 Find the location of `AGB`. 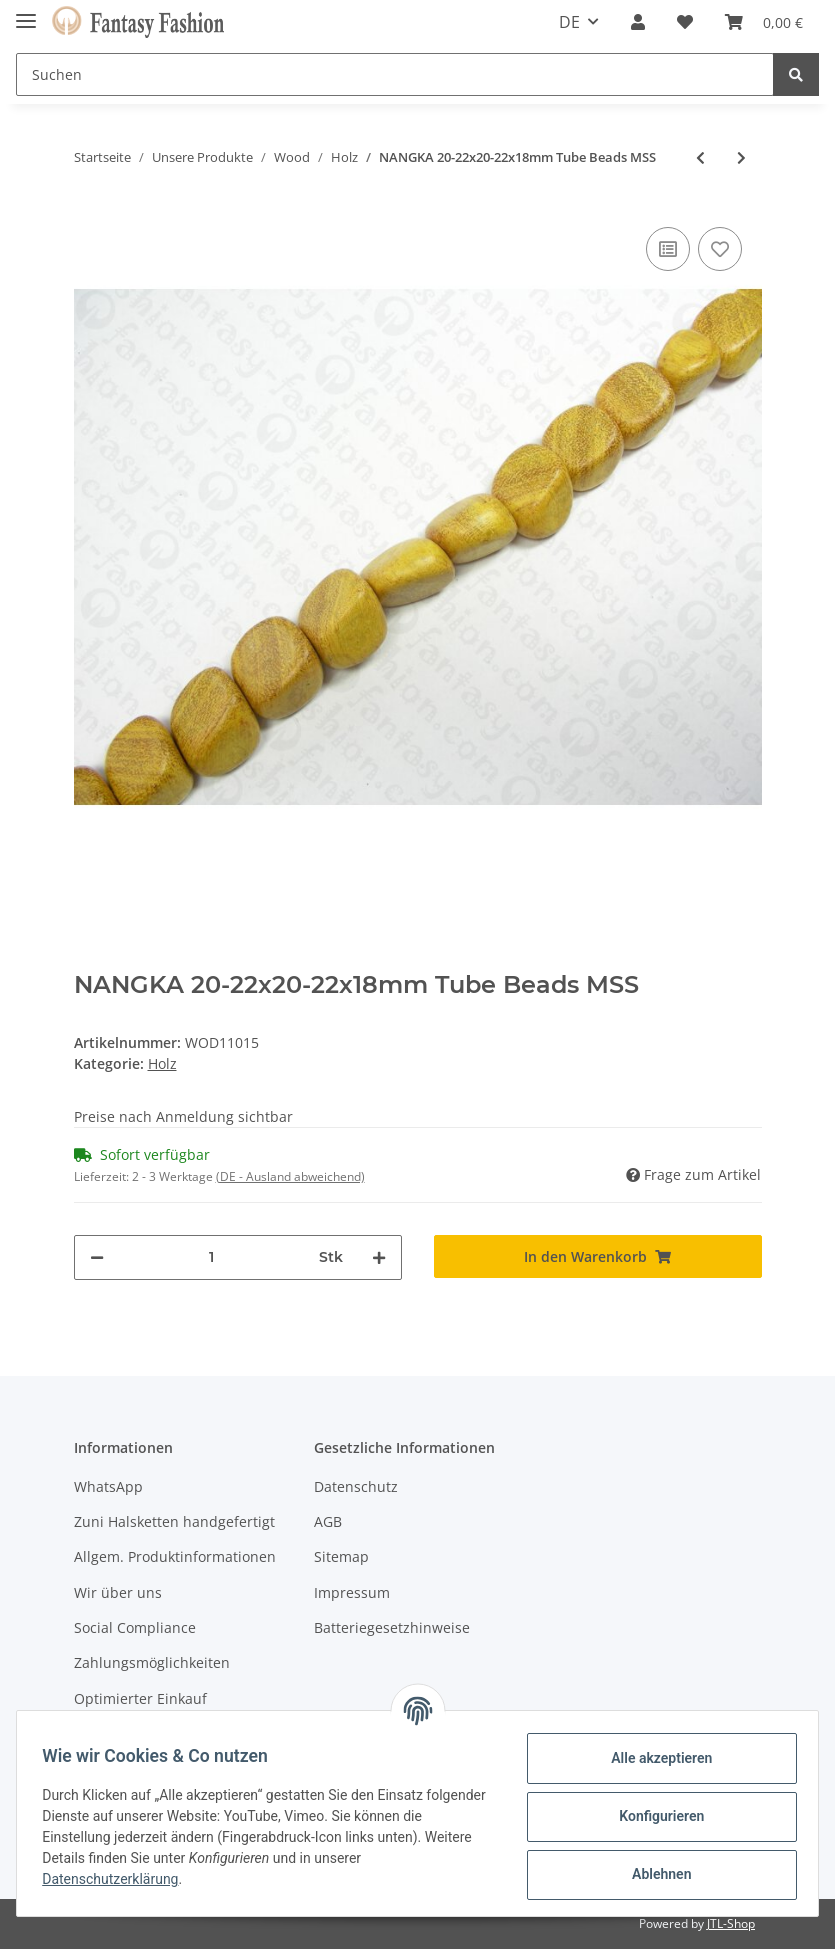

AGB is located at coordinates (328, 1521).